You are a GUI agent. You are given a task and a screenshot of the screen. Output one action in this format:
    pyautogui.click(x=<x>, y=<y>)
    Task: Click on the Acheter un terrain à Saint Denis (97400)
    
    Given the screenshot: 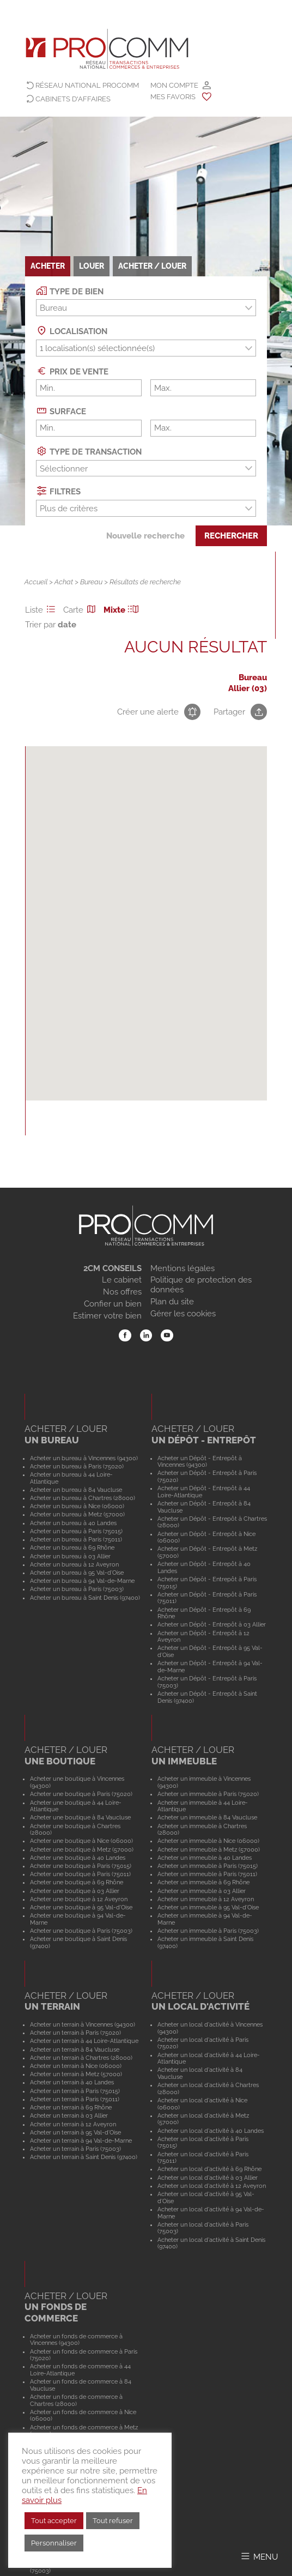 What is the action you would take?
    pyautogui.click(x=83, y=2157)
    